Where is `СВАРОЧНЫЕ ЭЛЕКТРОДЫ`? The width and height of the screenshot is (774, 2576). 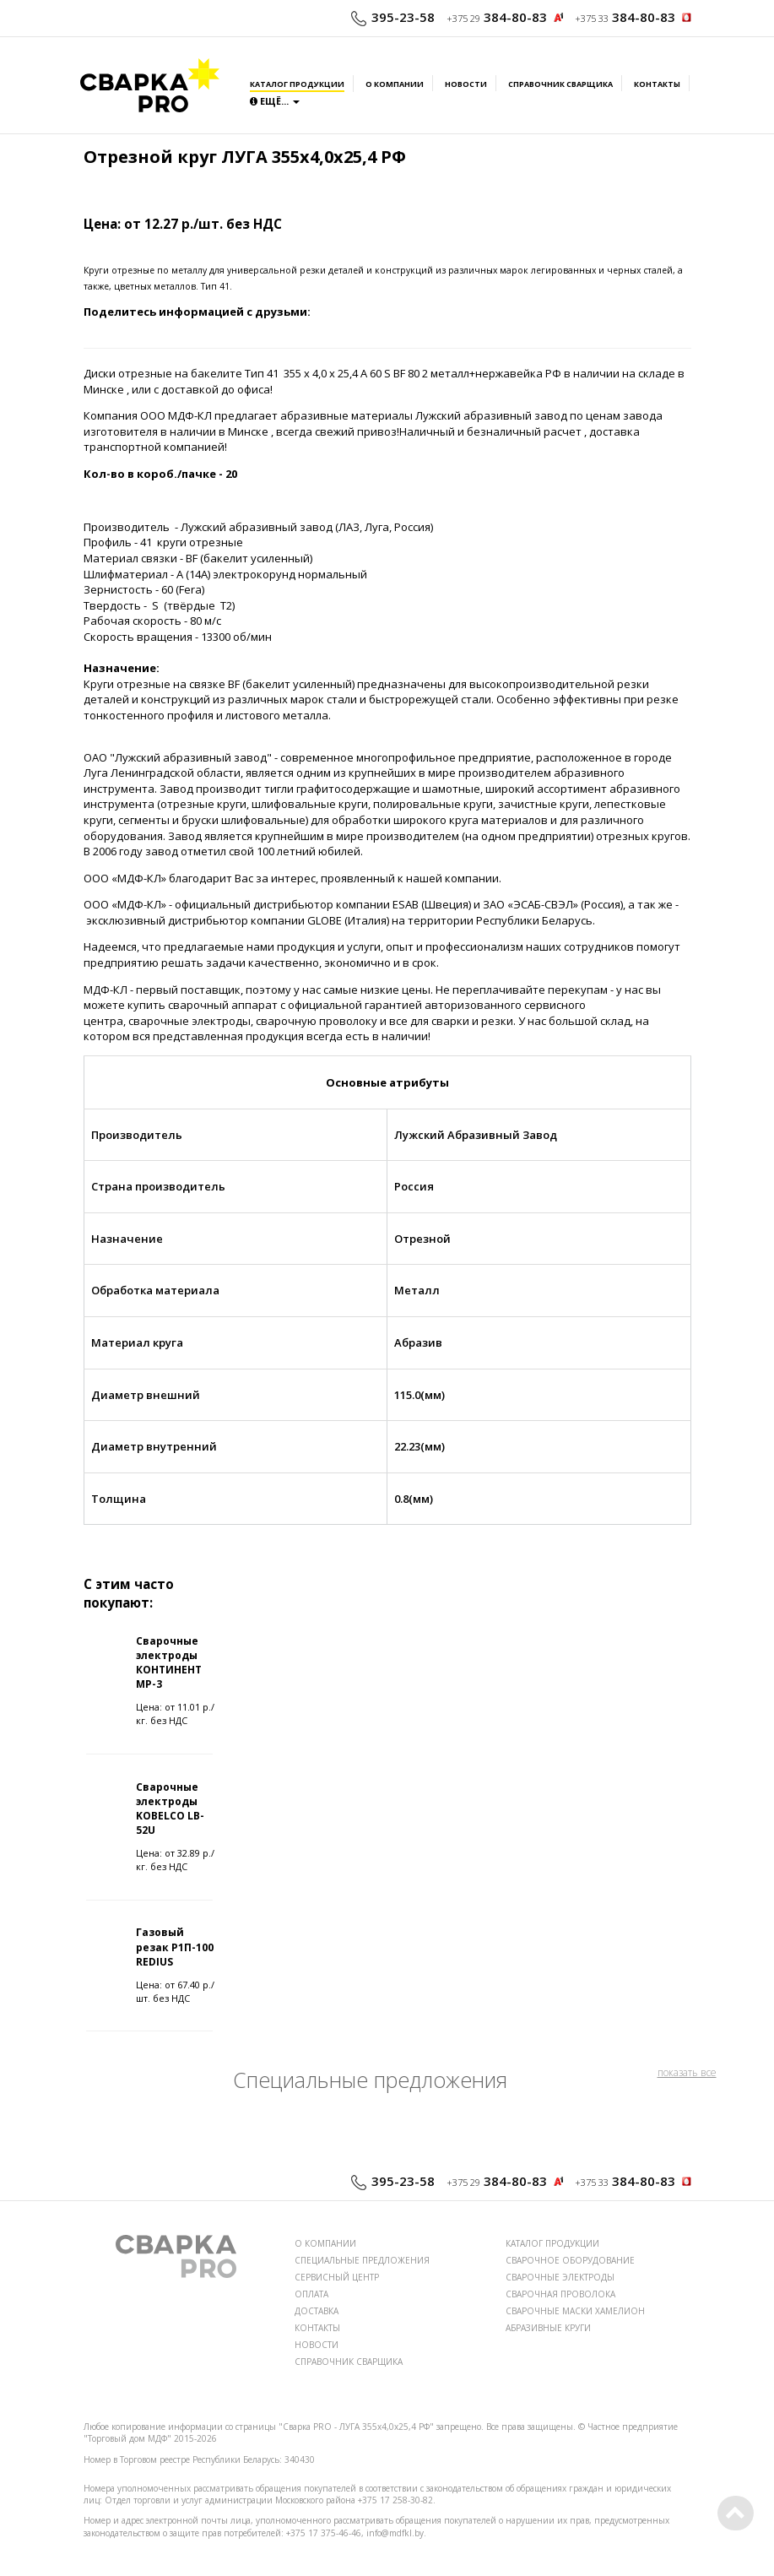
СВАРОЧНЫЕ ЭЛЕКТРОДЫ is located at coordinates (560, 2277).